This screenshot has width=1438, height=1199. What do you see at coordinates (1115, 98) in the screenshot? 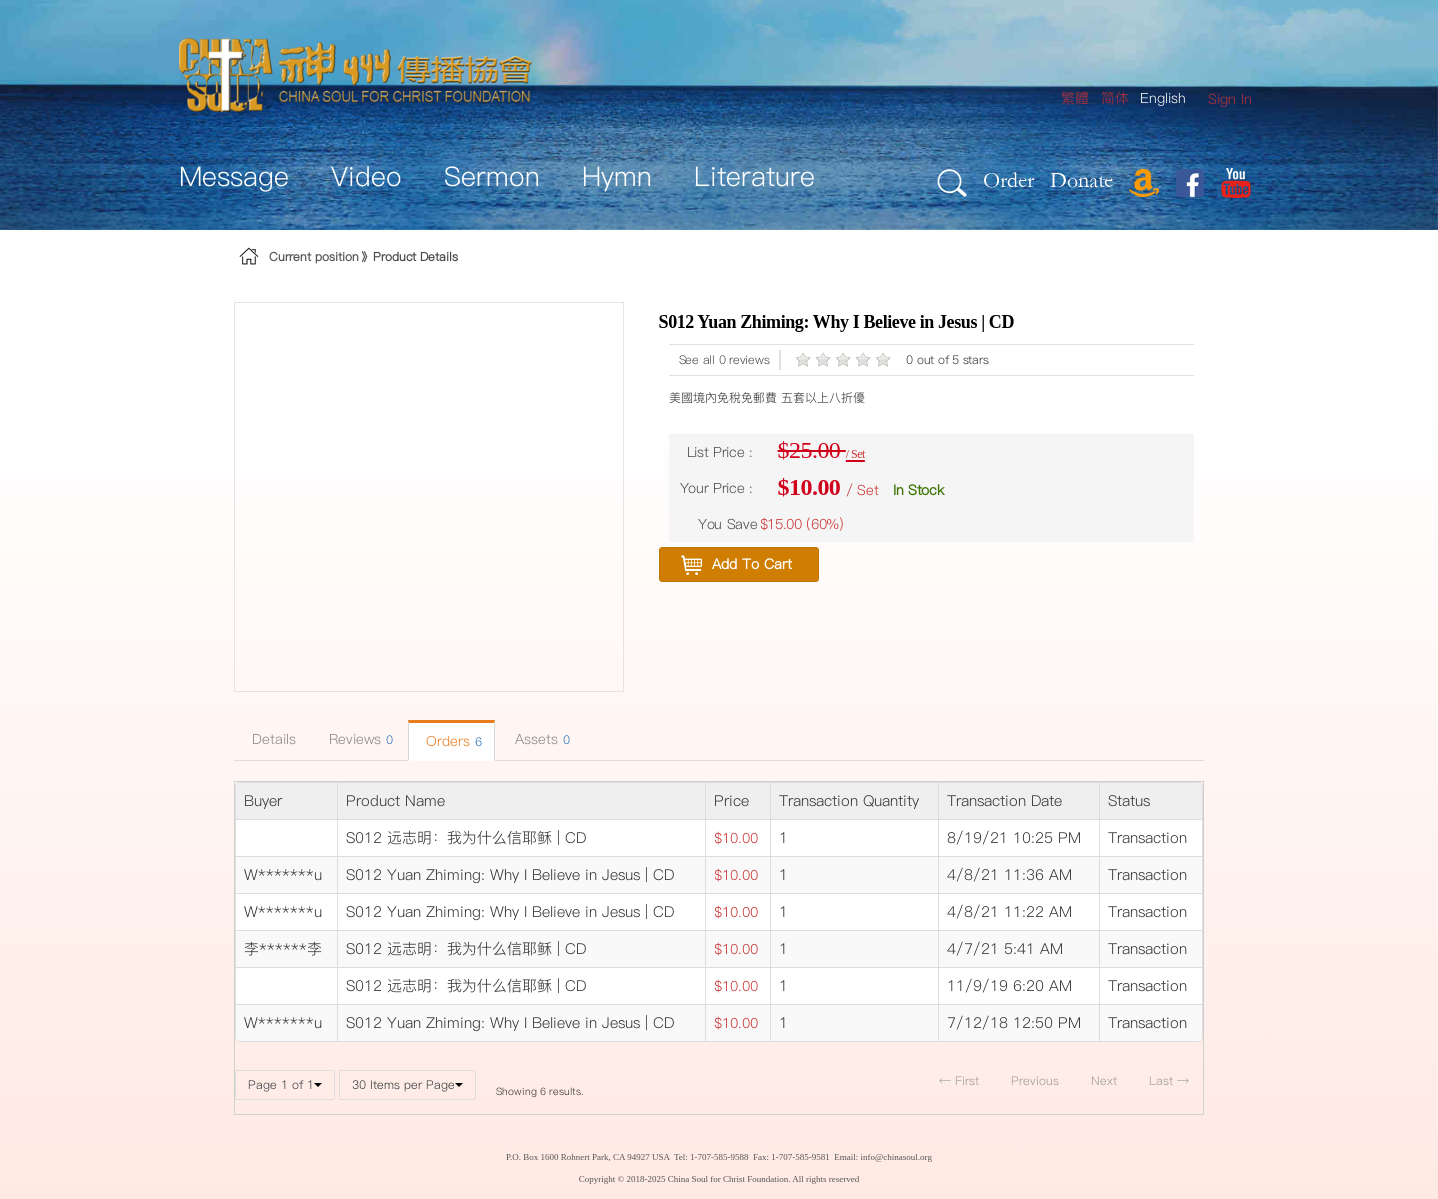
I see `简体` at bounding box center [1115, 98].